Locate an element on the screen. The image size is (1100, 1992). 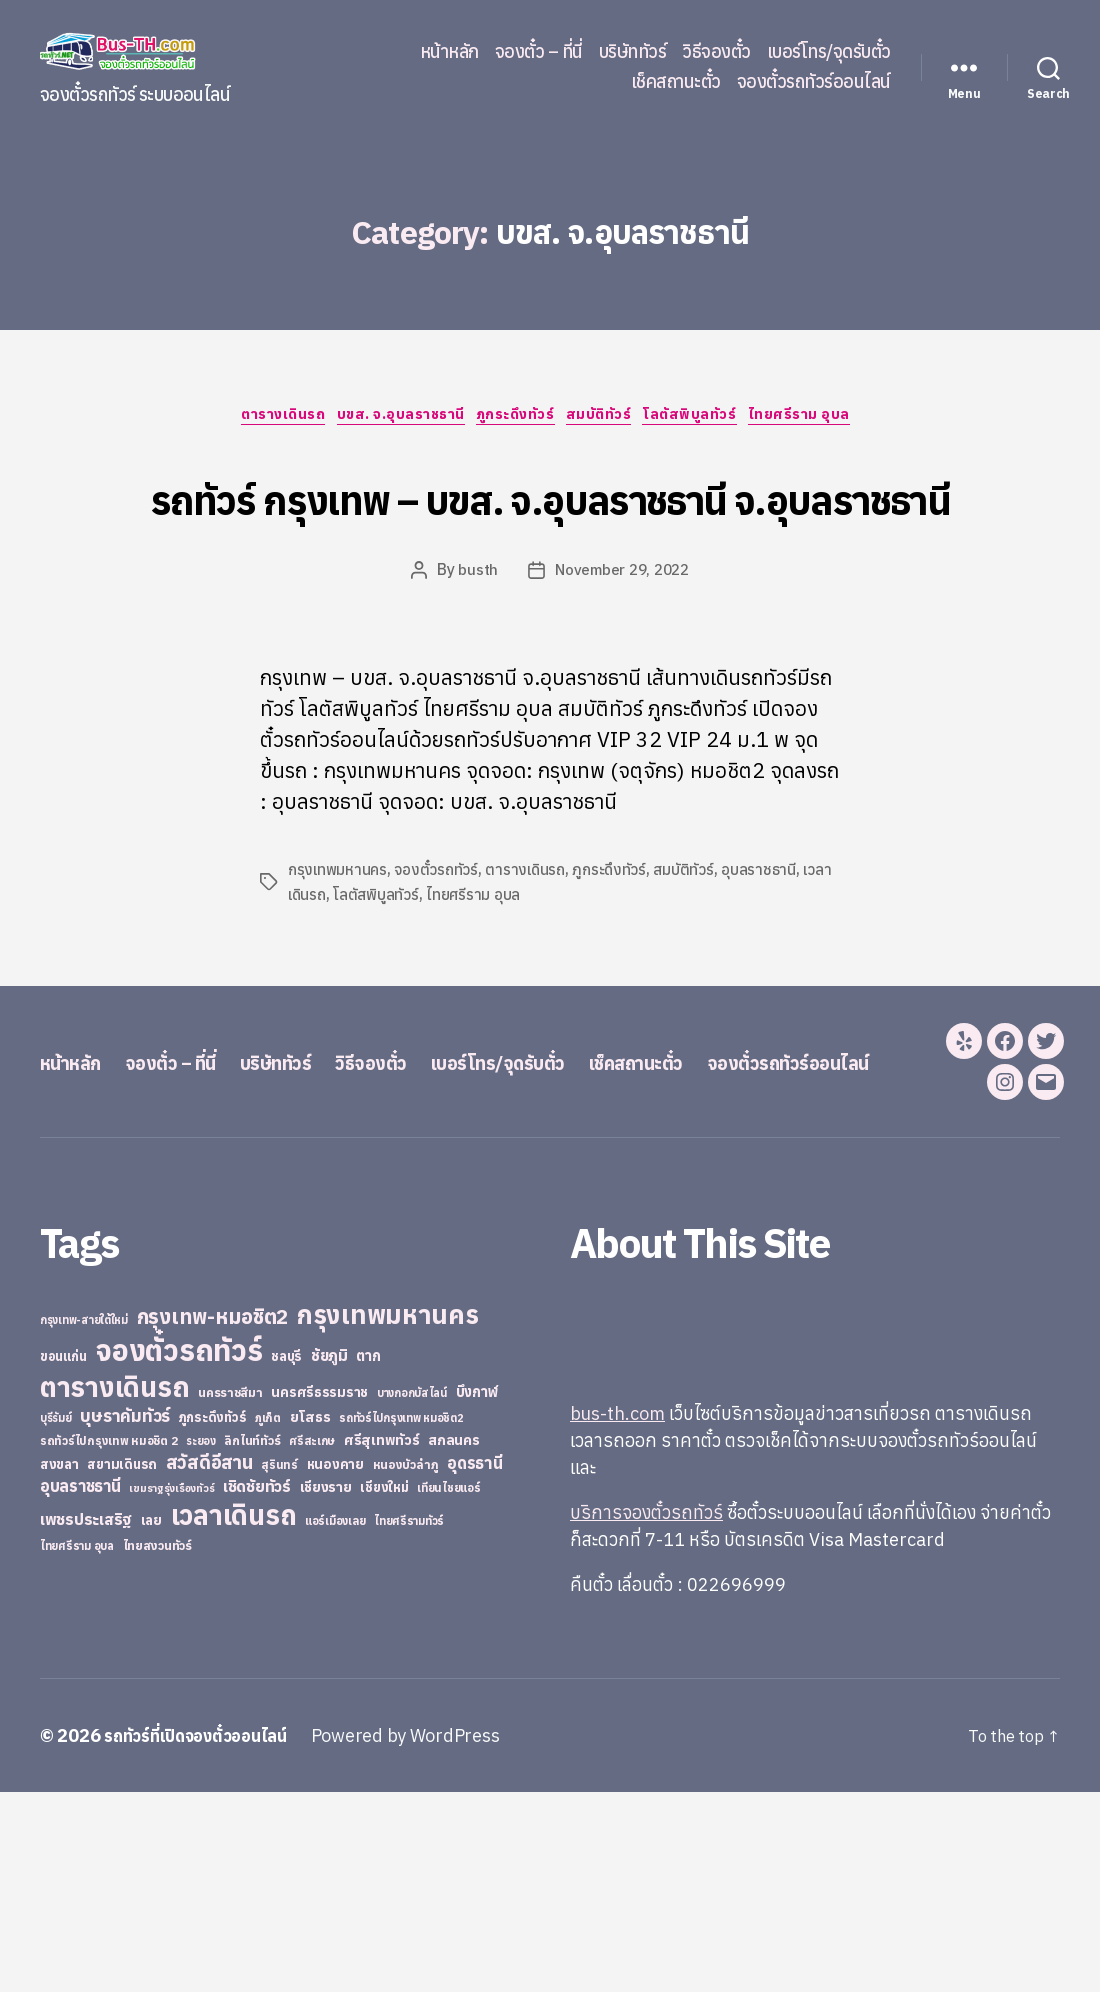
Powered by WordPress is located at coordinates (424, 1935).